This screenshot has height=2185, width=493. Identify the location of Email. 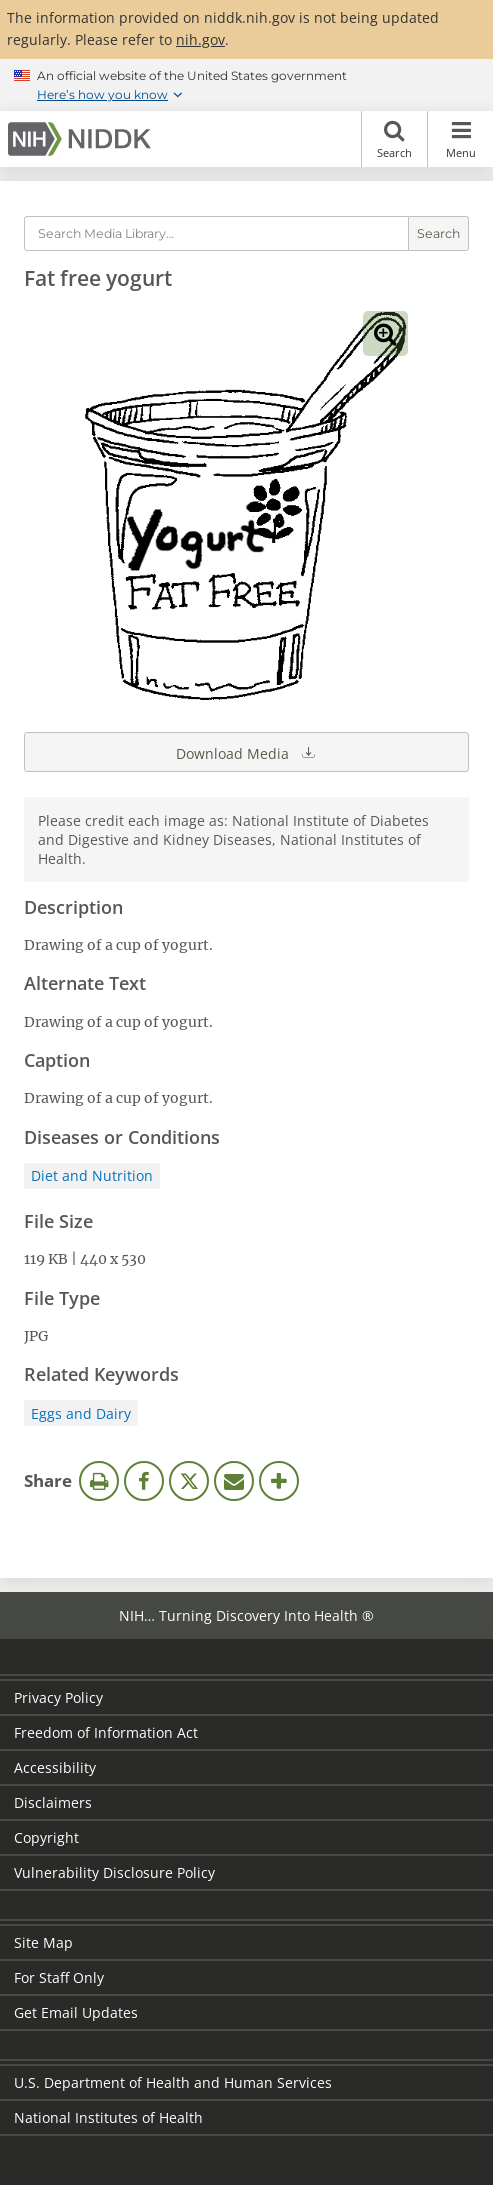
(234, 1481).